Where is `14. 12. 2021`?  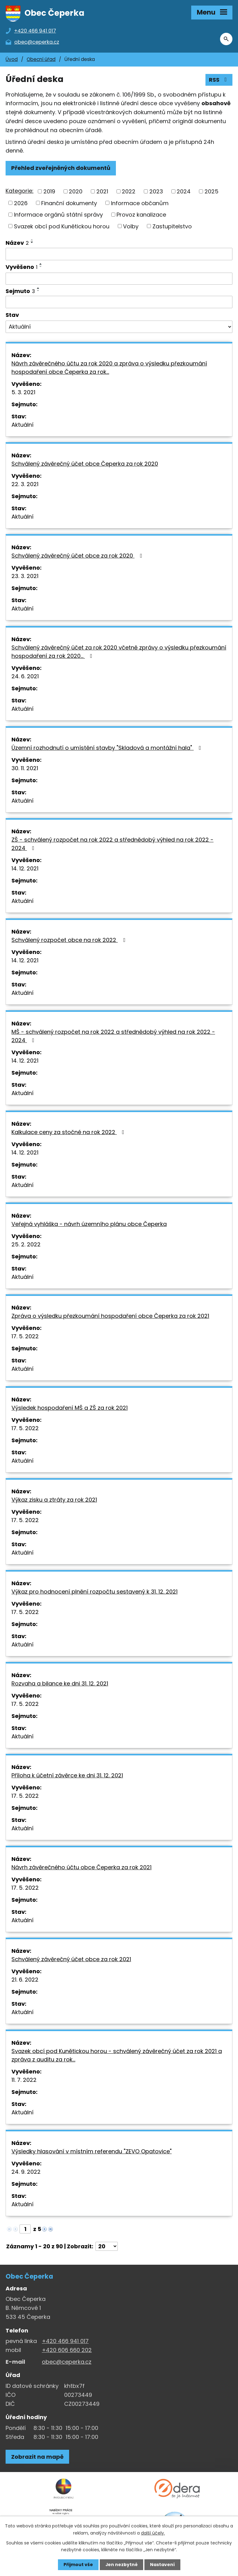 14. 12. 2021 is located at coordinates (24, 869).